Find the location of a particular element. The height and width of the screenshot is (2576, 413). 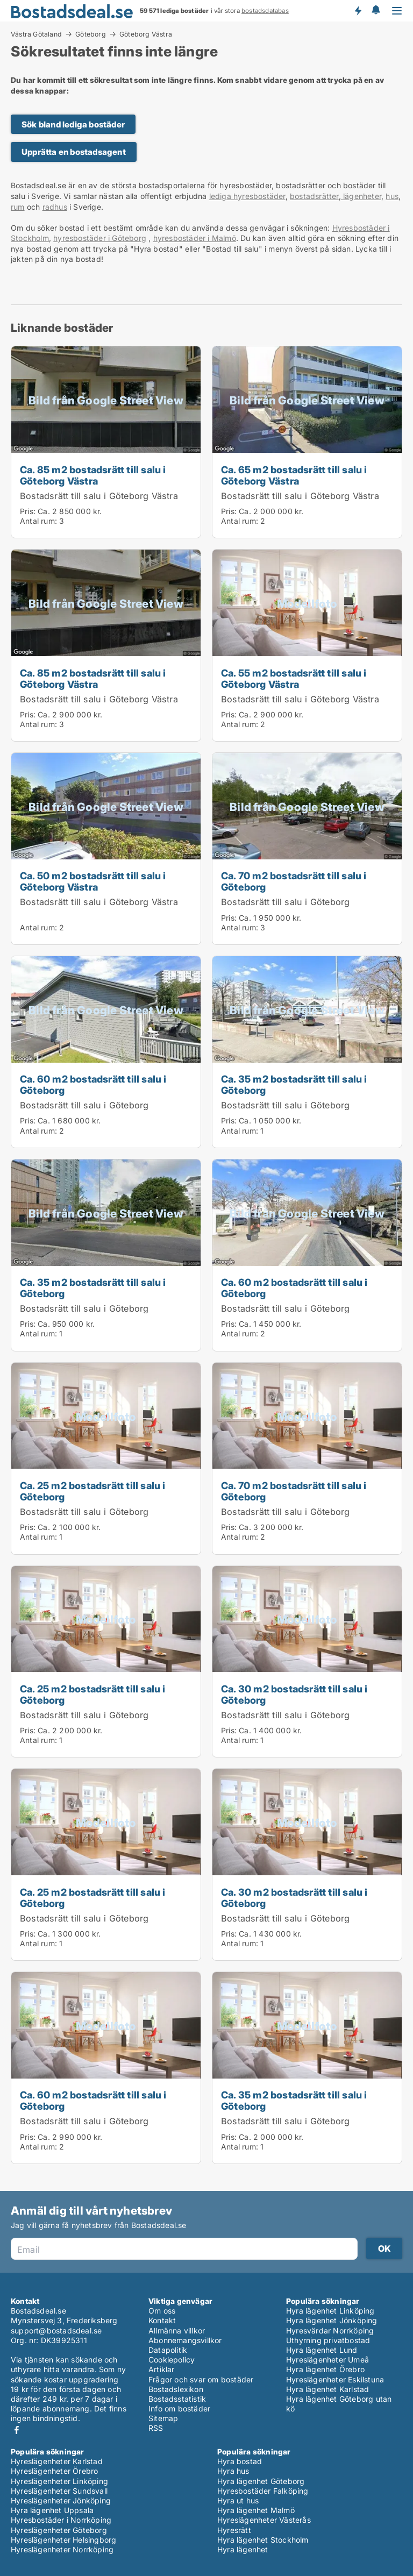

Facebook is located at coordinates (17, 2430).